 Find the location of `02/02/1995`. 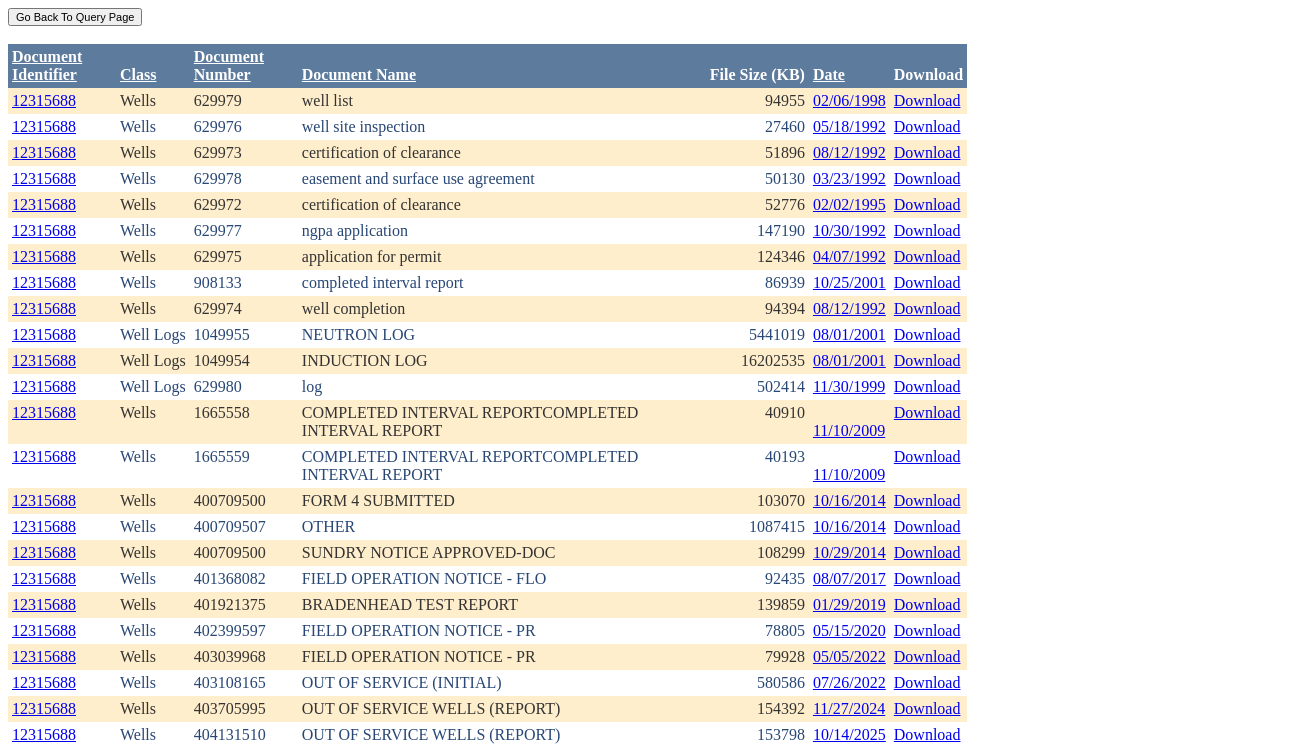

02/02/1995 is located at coordinates (849, 204).